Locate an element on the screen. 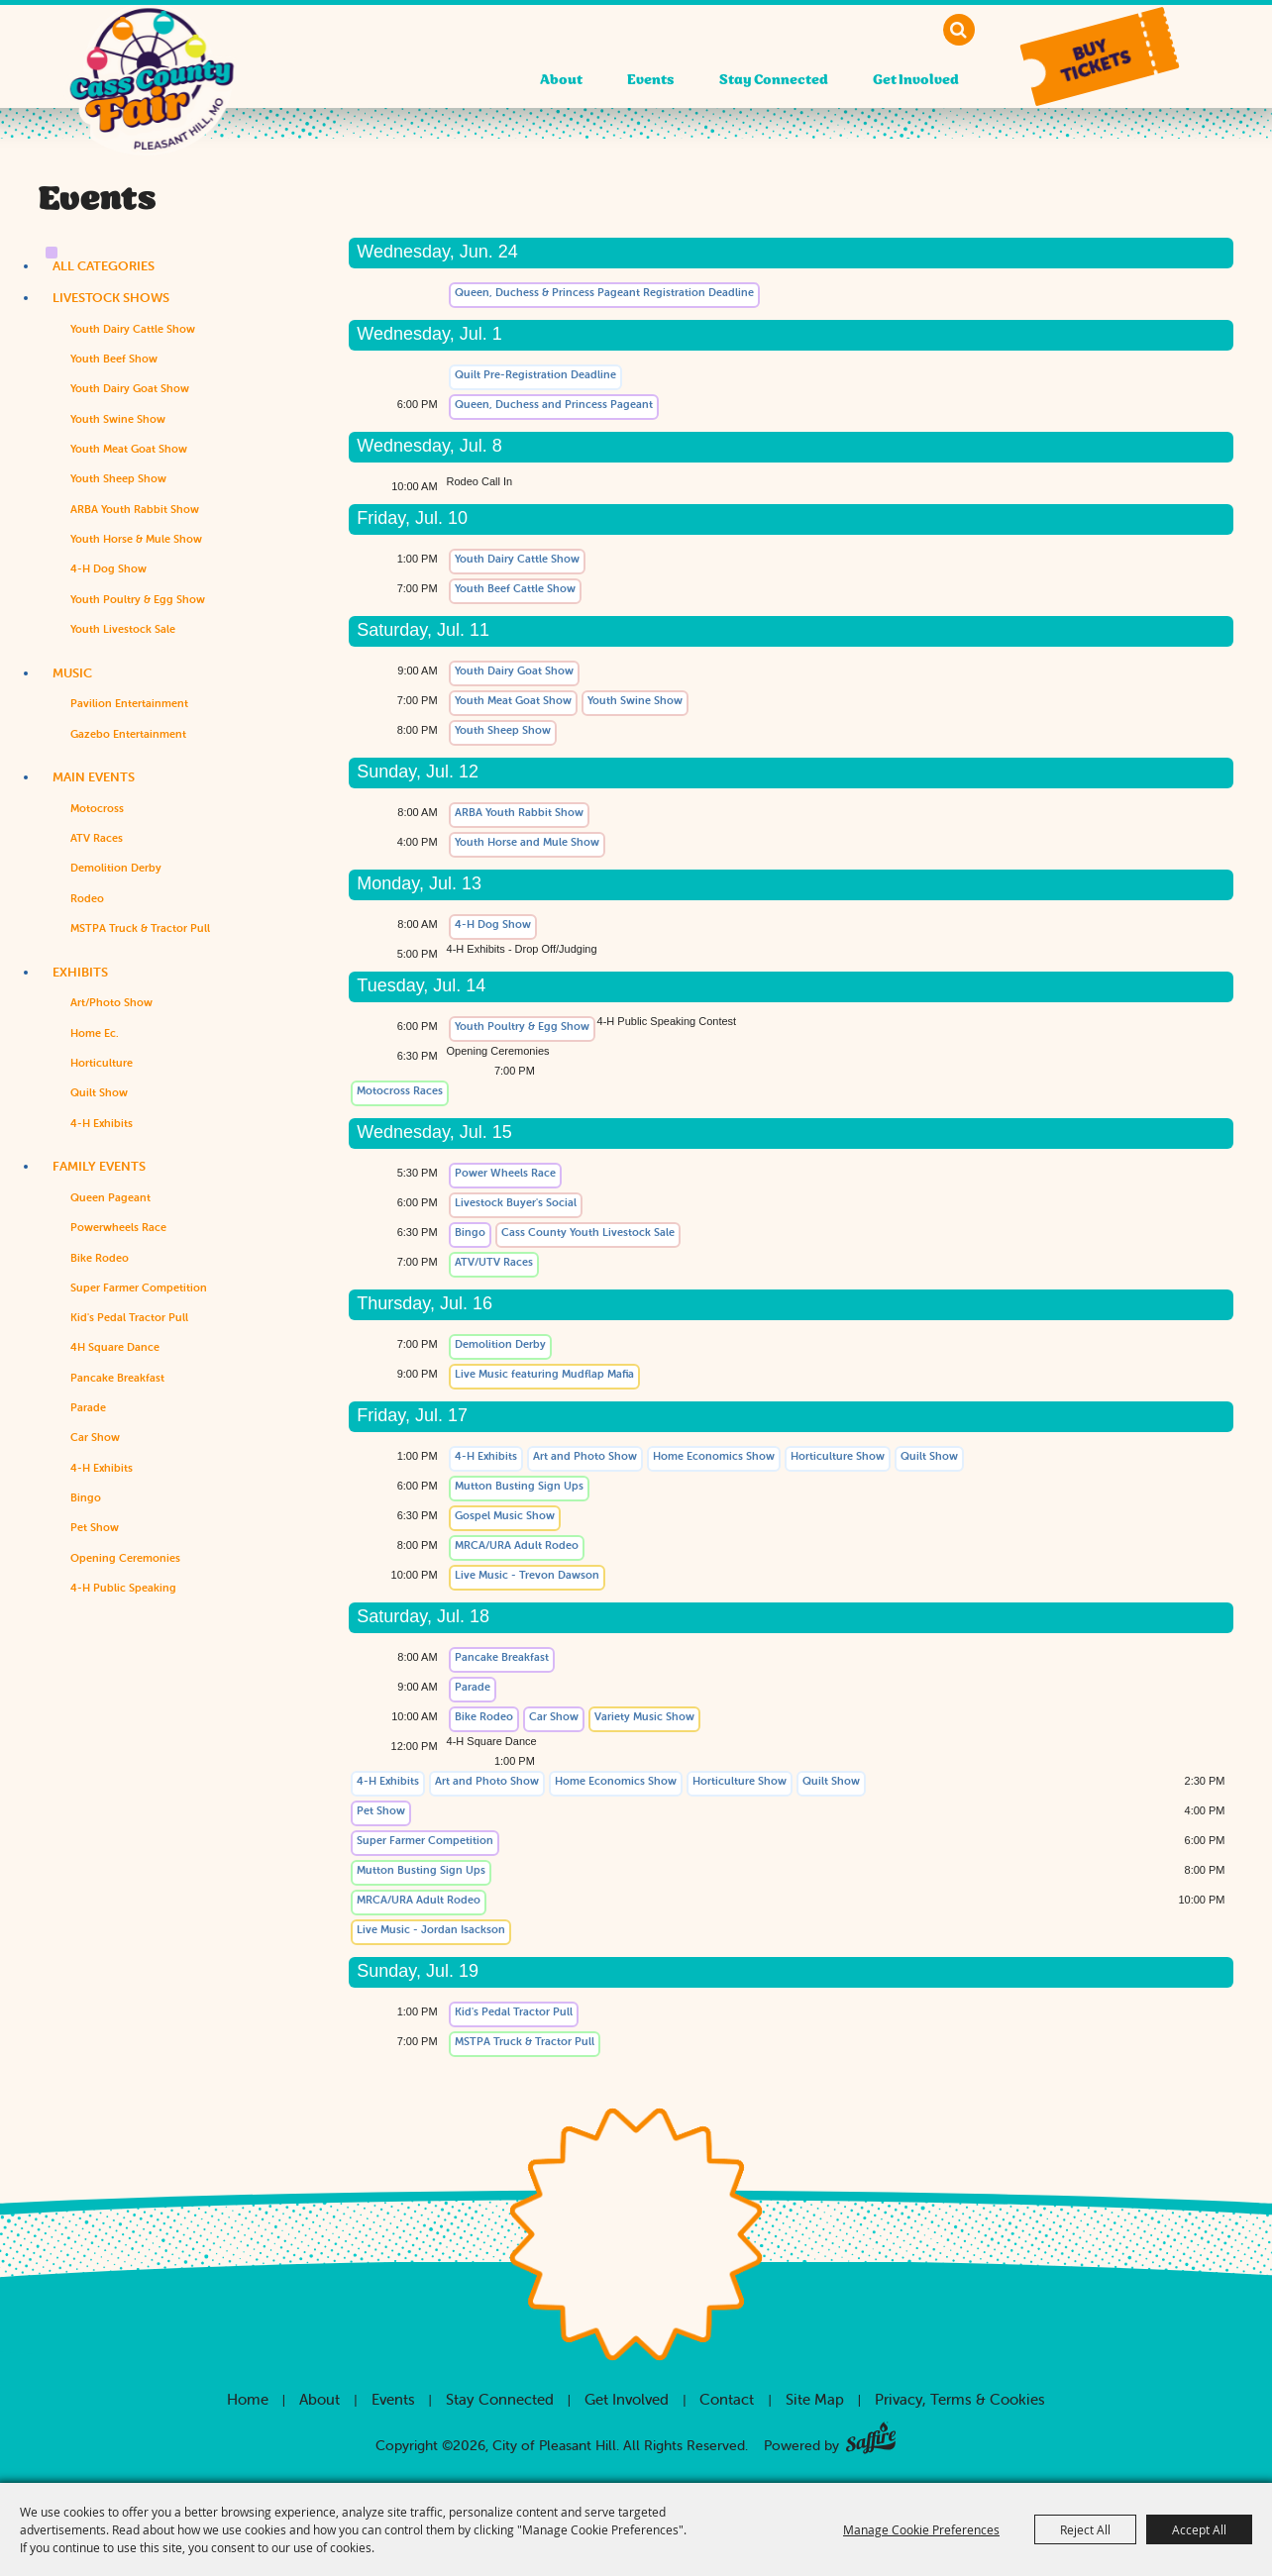 The height and width of the screenshot is (2576, 1272). ALL CATEGORIES is located at coordinates (104, 266).